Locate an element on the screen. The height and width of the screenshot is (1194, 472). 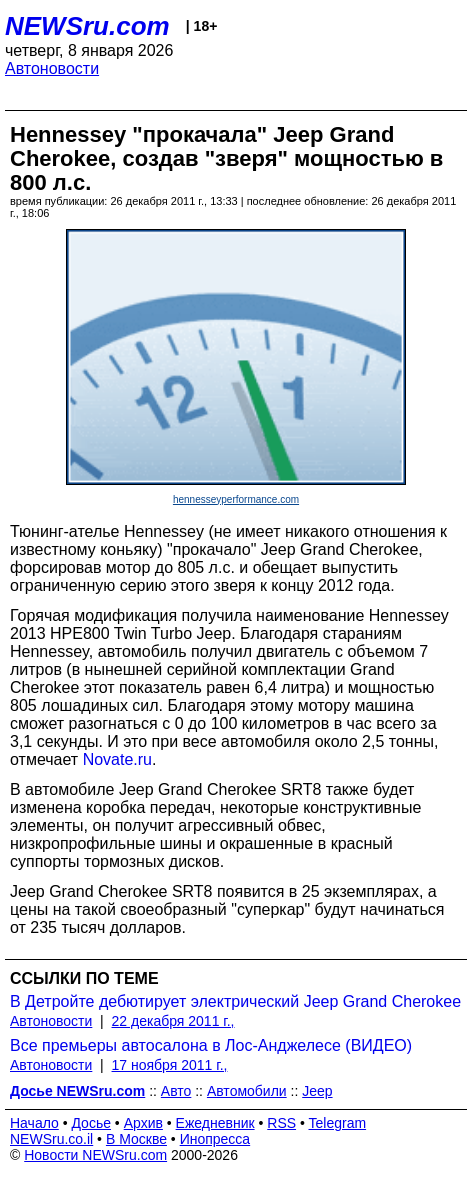
Все премьеры автосалона в Лос-Анджелесе (ВИДЕО) is located at coordinates (211, 1045).